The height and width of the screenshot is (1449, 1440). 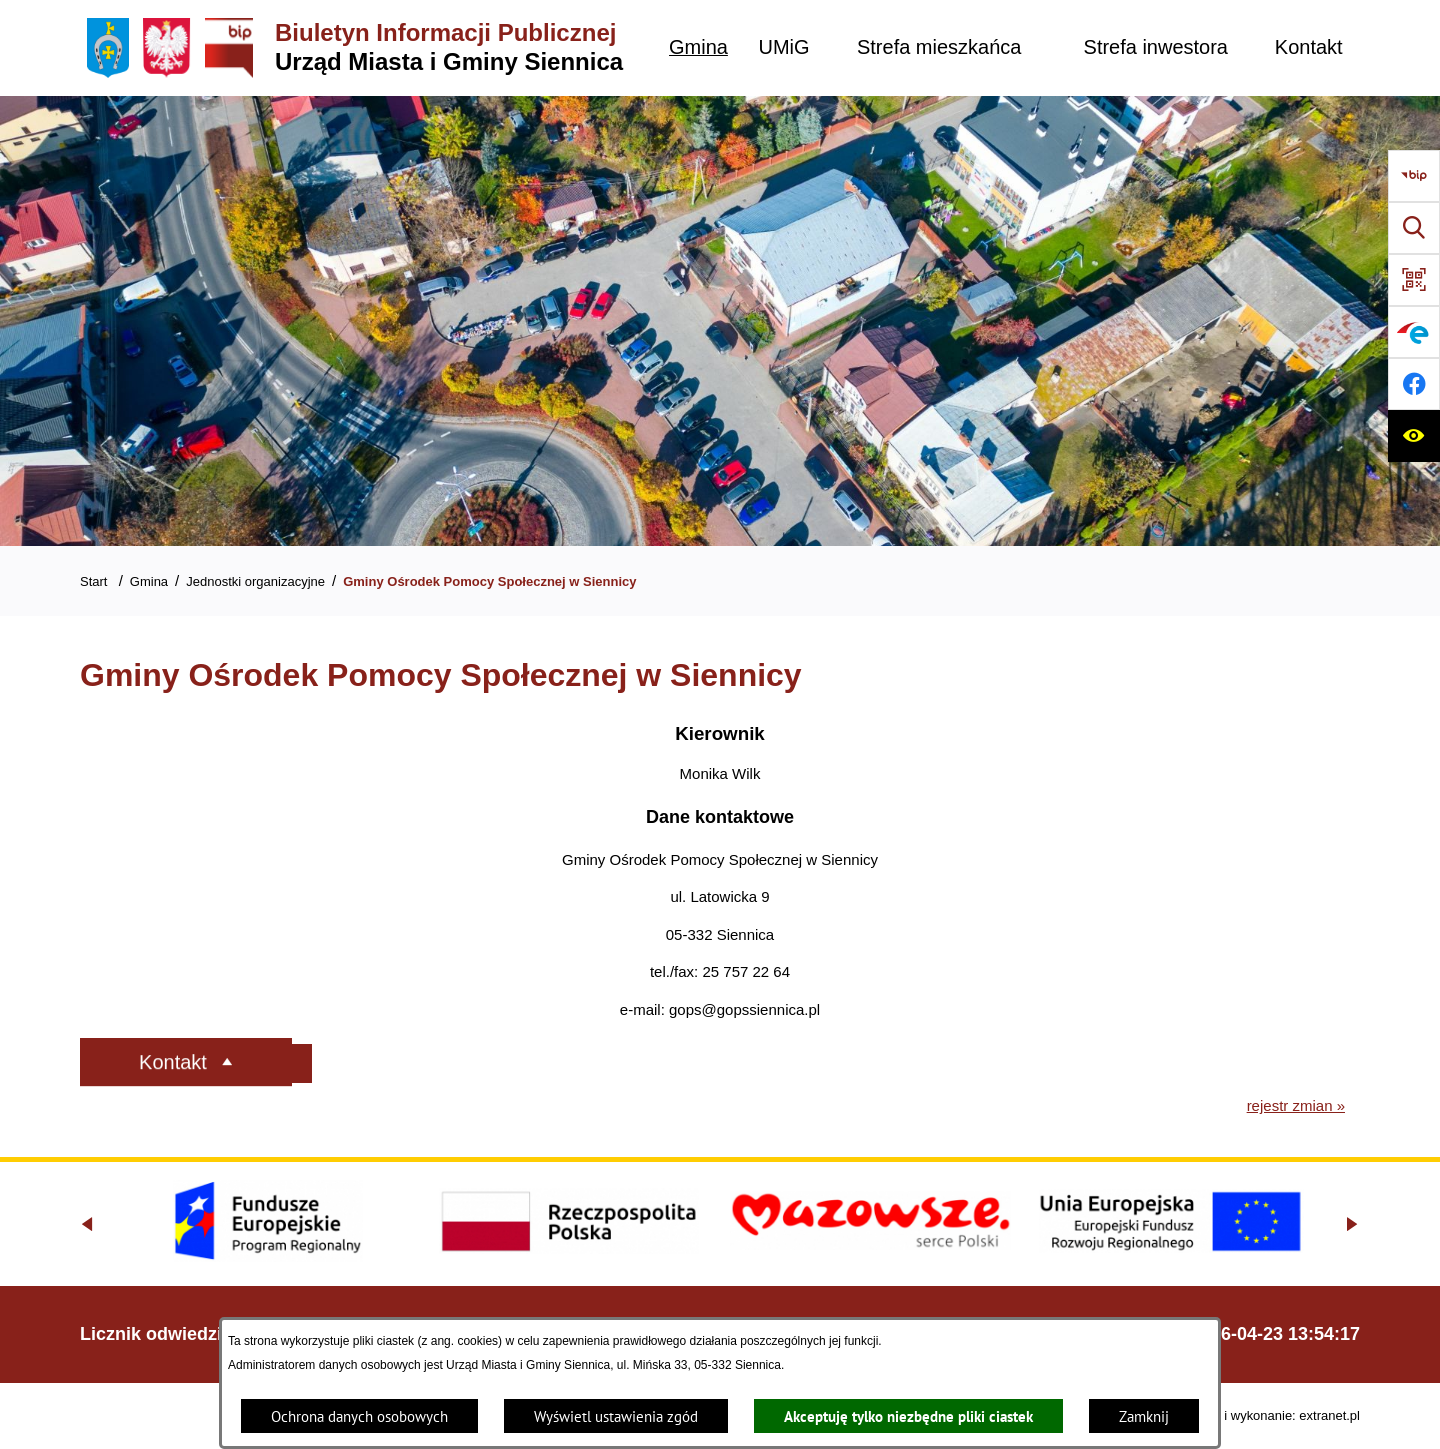 I want to click on [Rozwiń metrykę], so click(x=252, y=1063).